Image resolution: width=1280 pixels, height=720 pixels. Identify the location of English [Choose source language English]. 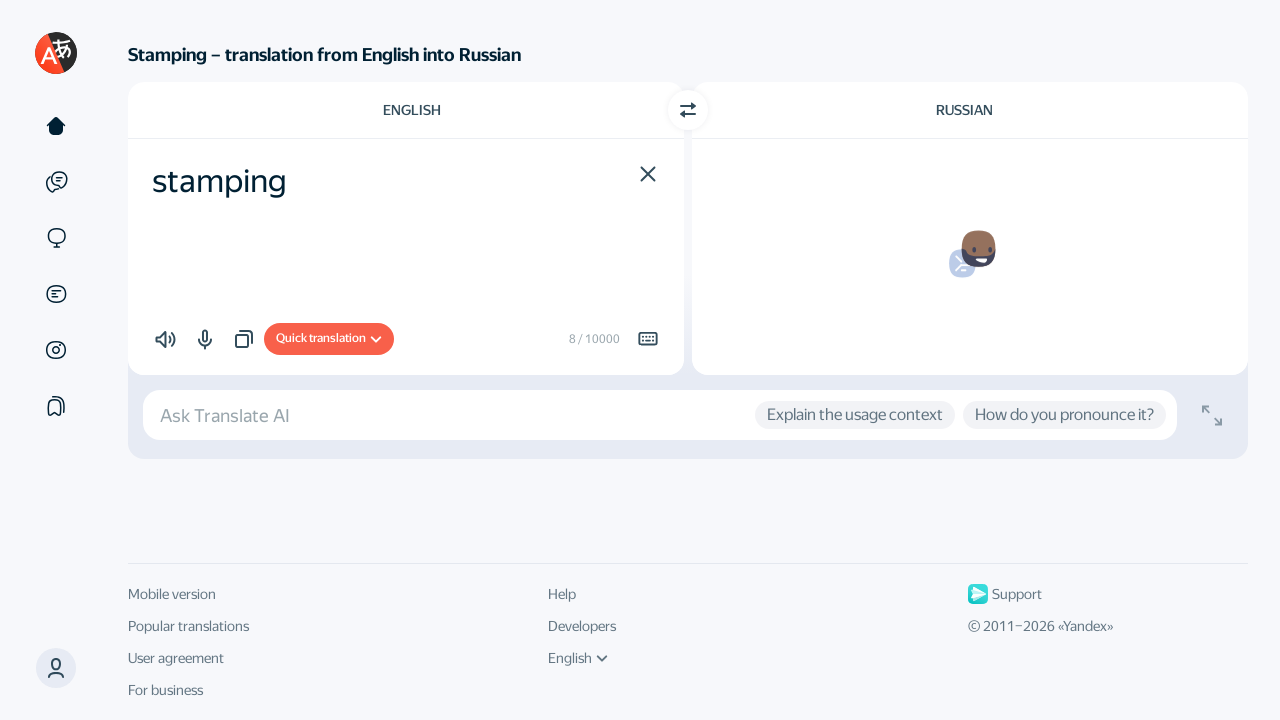
(412, 110).